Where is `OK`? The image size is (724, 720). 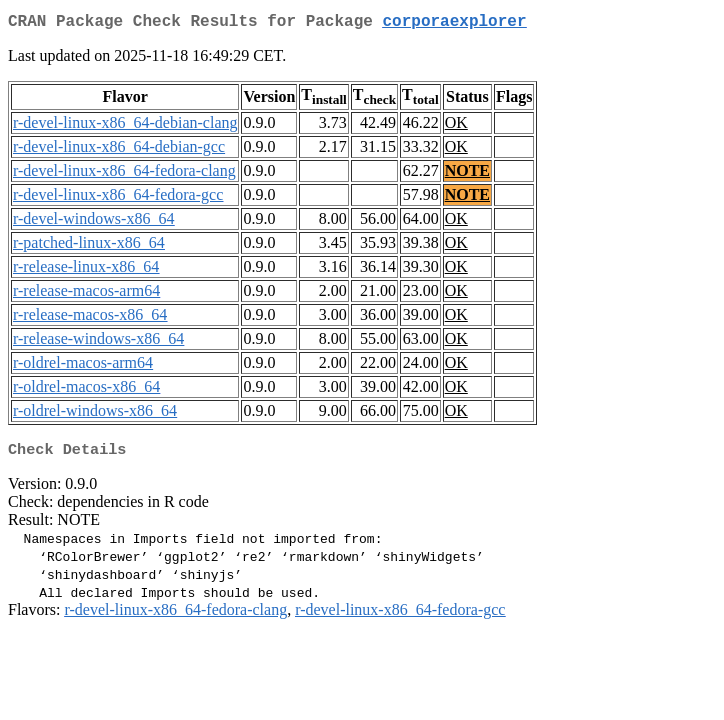
OK is located at coordinates (456, 126).